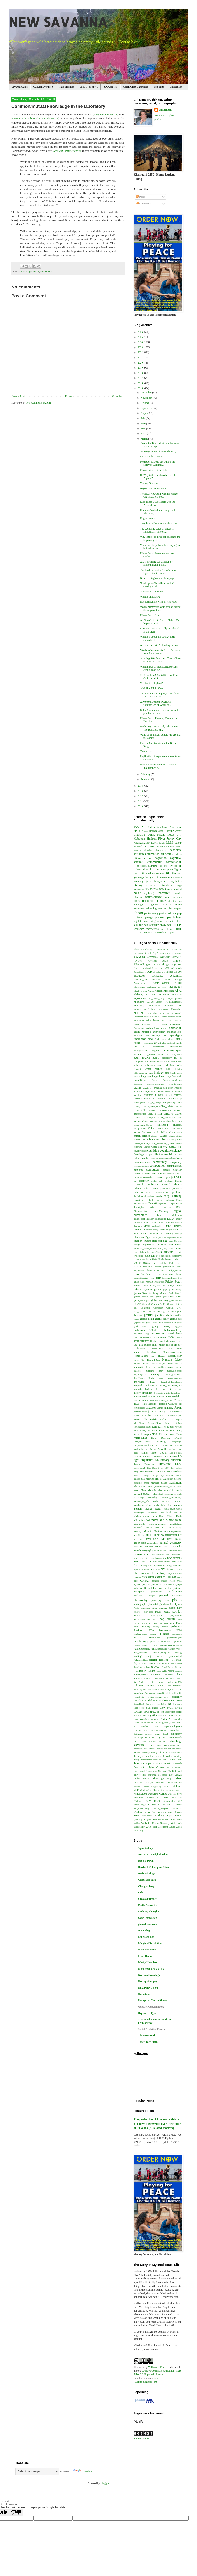 The width and height of the screenshot is (197, 2576). Describe the element at coordinates (179, 1016) in the screenshot. I see `altieri` at that location.